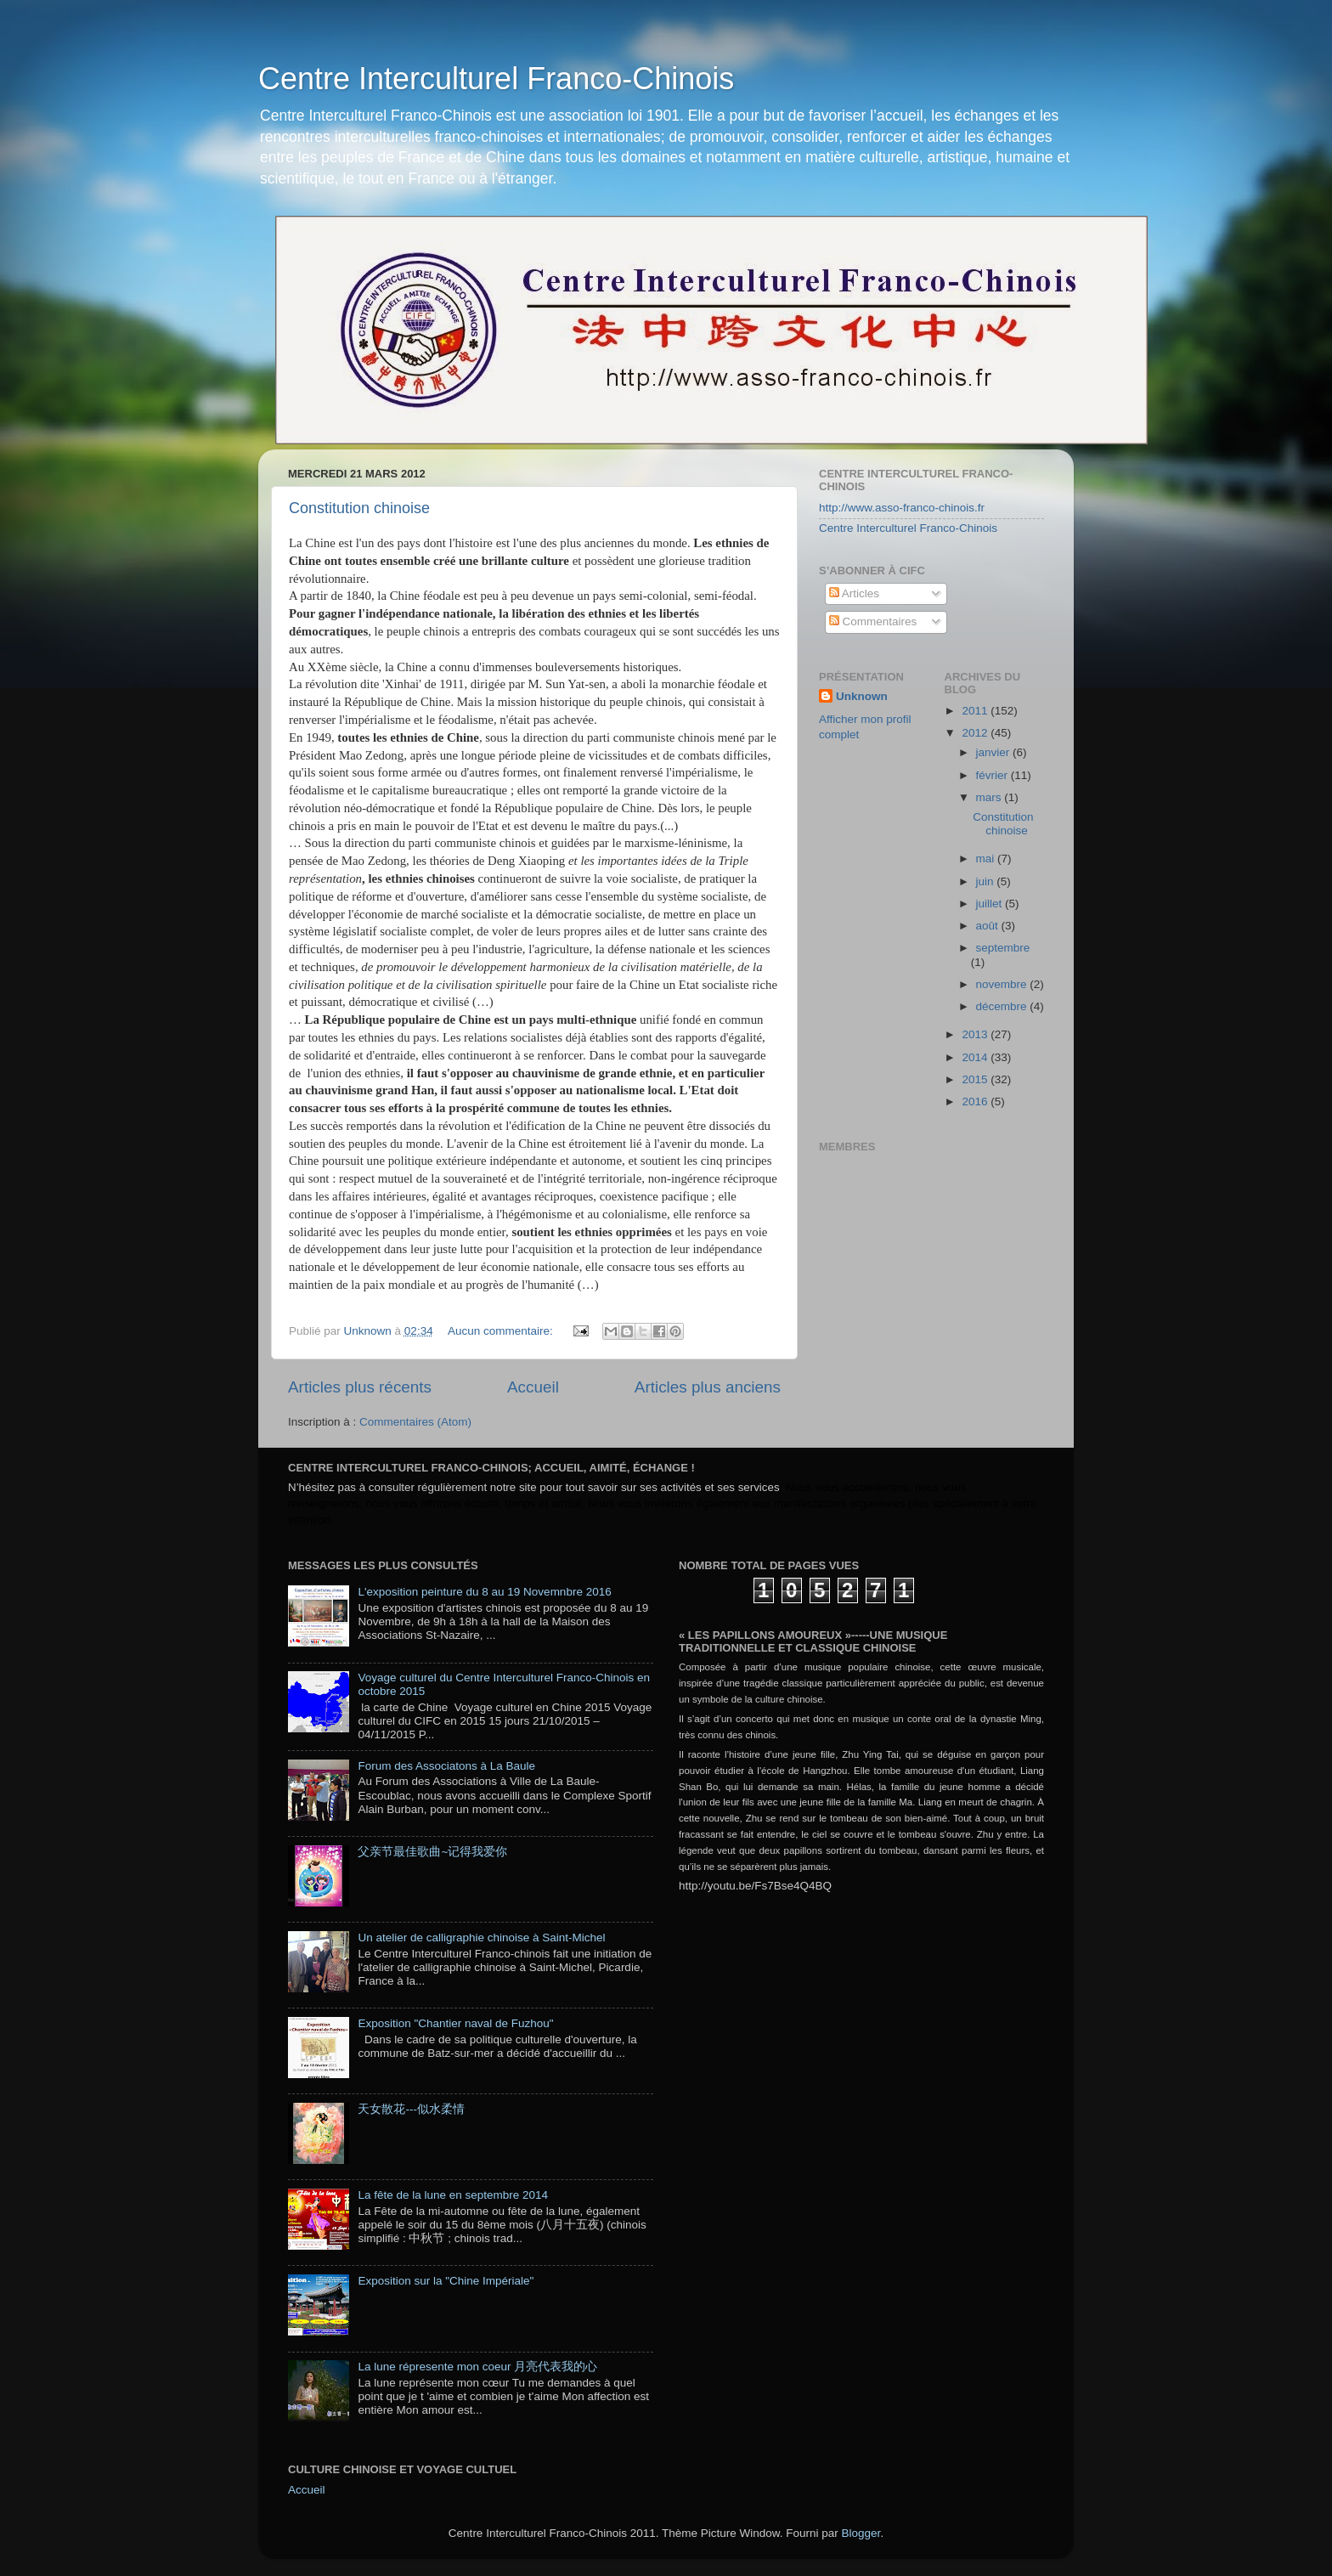 Image resolution: width=1332 pixels, height=2576 pixels. I want to click on 2012, so click(976, 732).